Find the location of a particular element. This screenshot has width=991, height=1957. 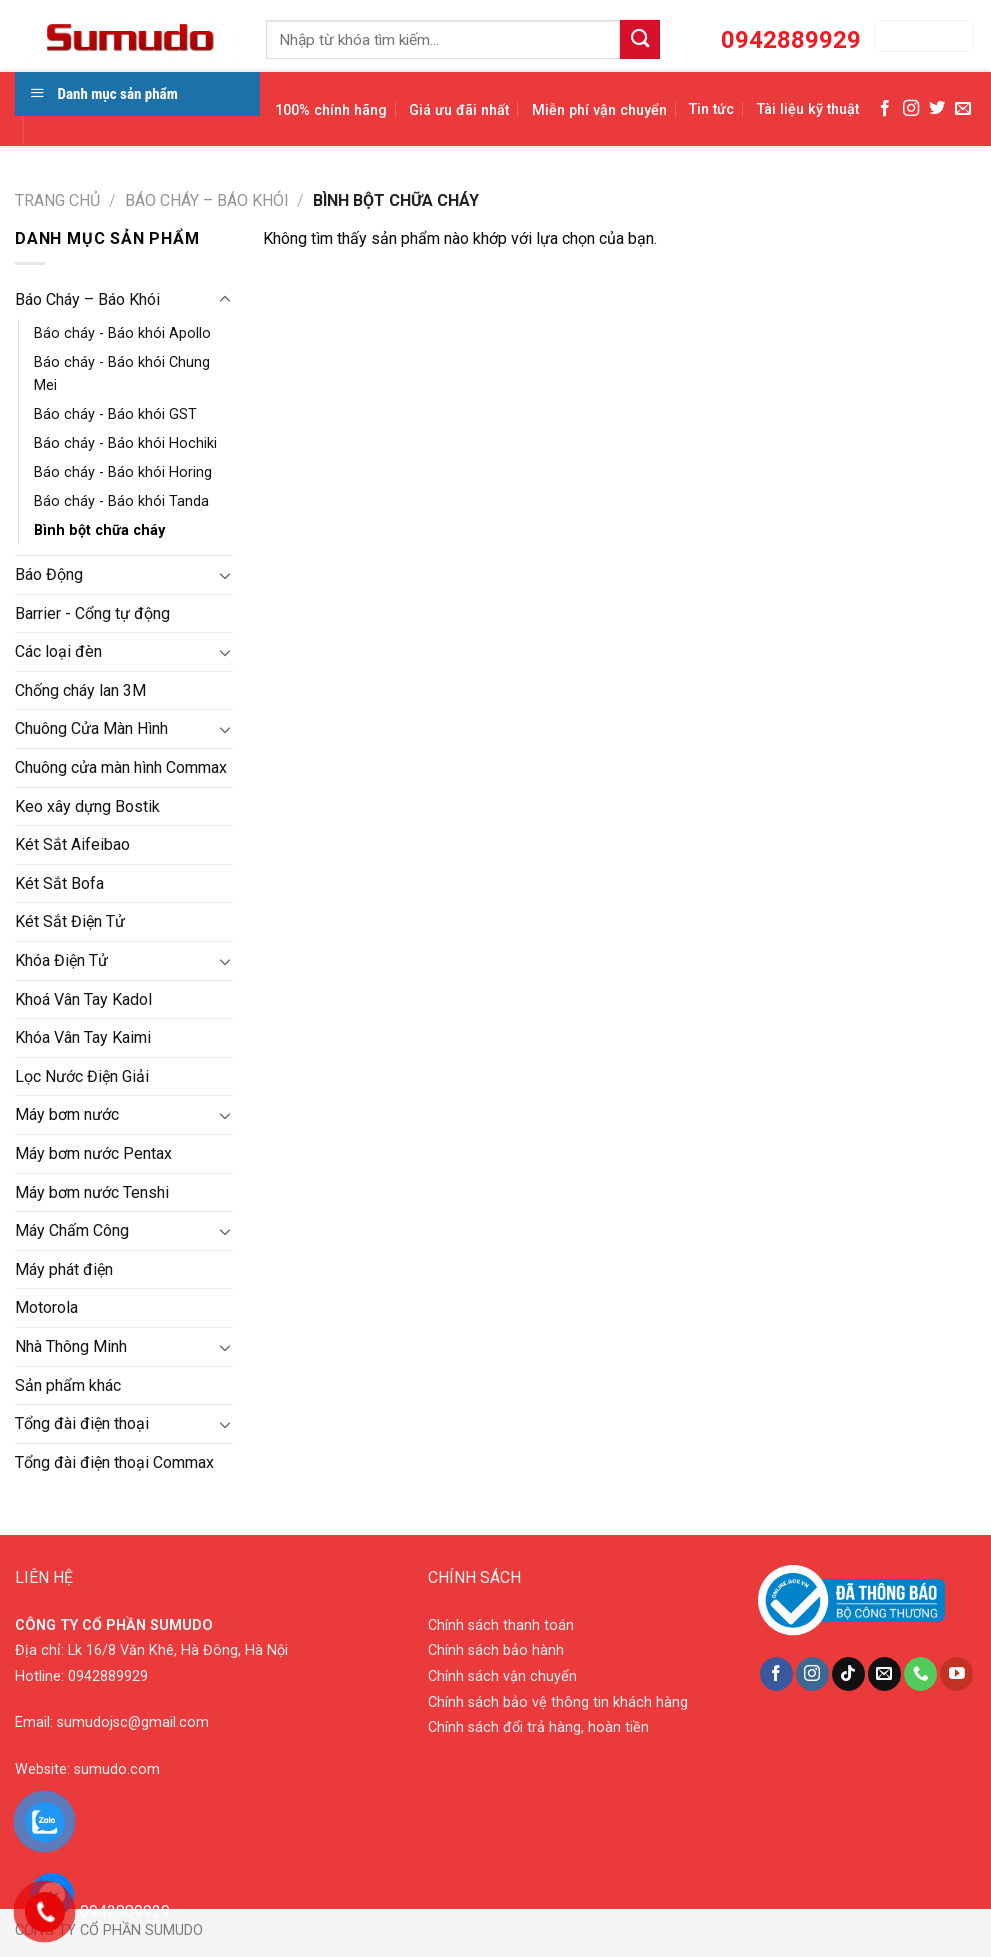

[Send us an email] is located at coordinates (963, 109).